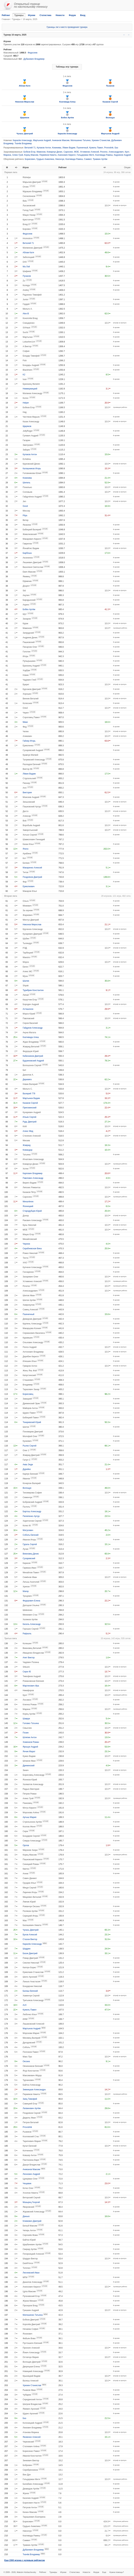 The height and width of the screenshot is (2576, 134). I want to click on Чадович Глеб, so click(29, 680).